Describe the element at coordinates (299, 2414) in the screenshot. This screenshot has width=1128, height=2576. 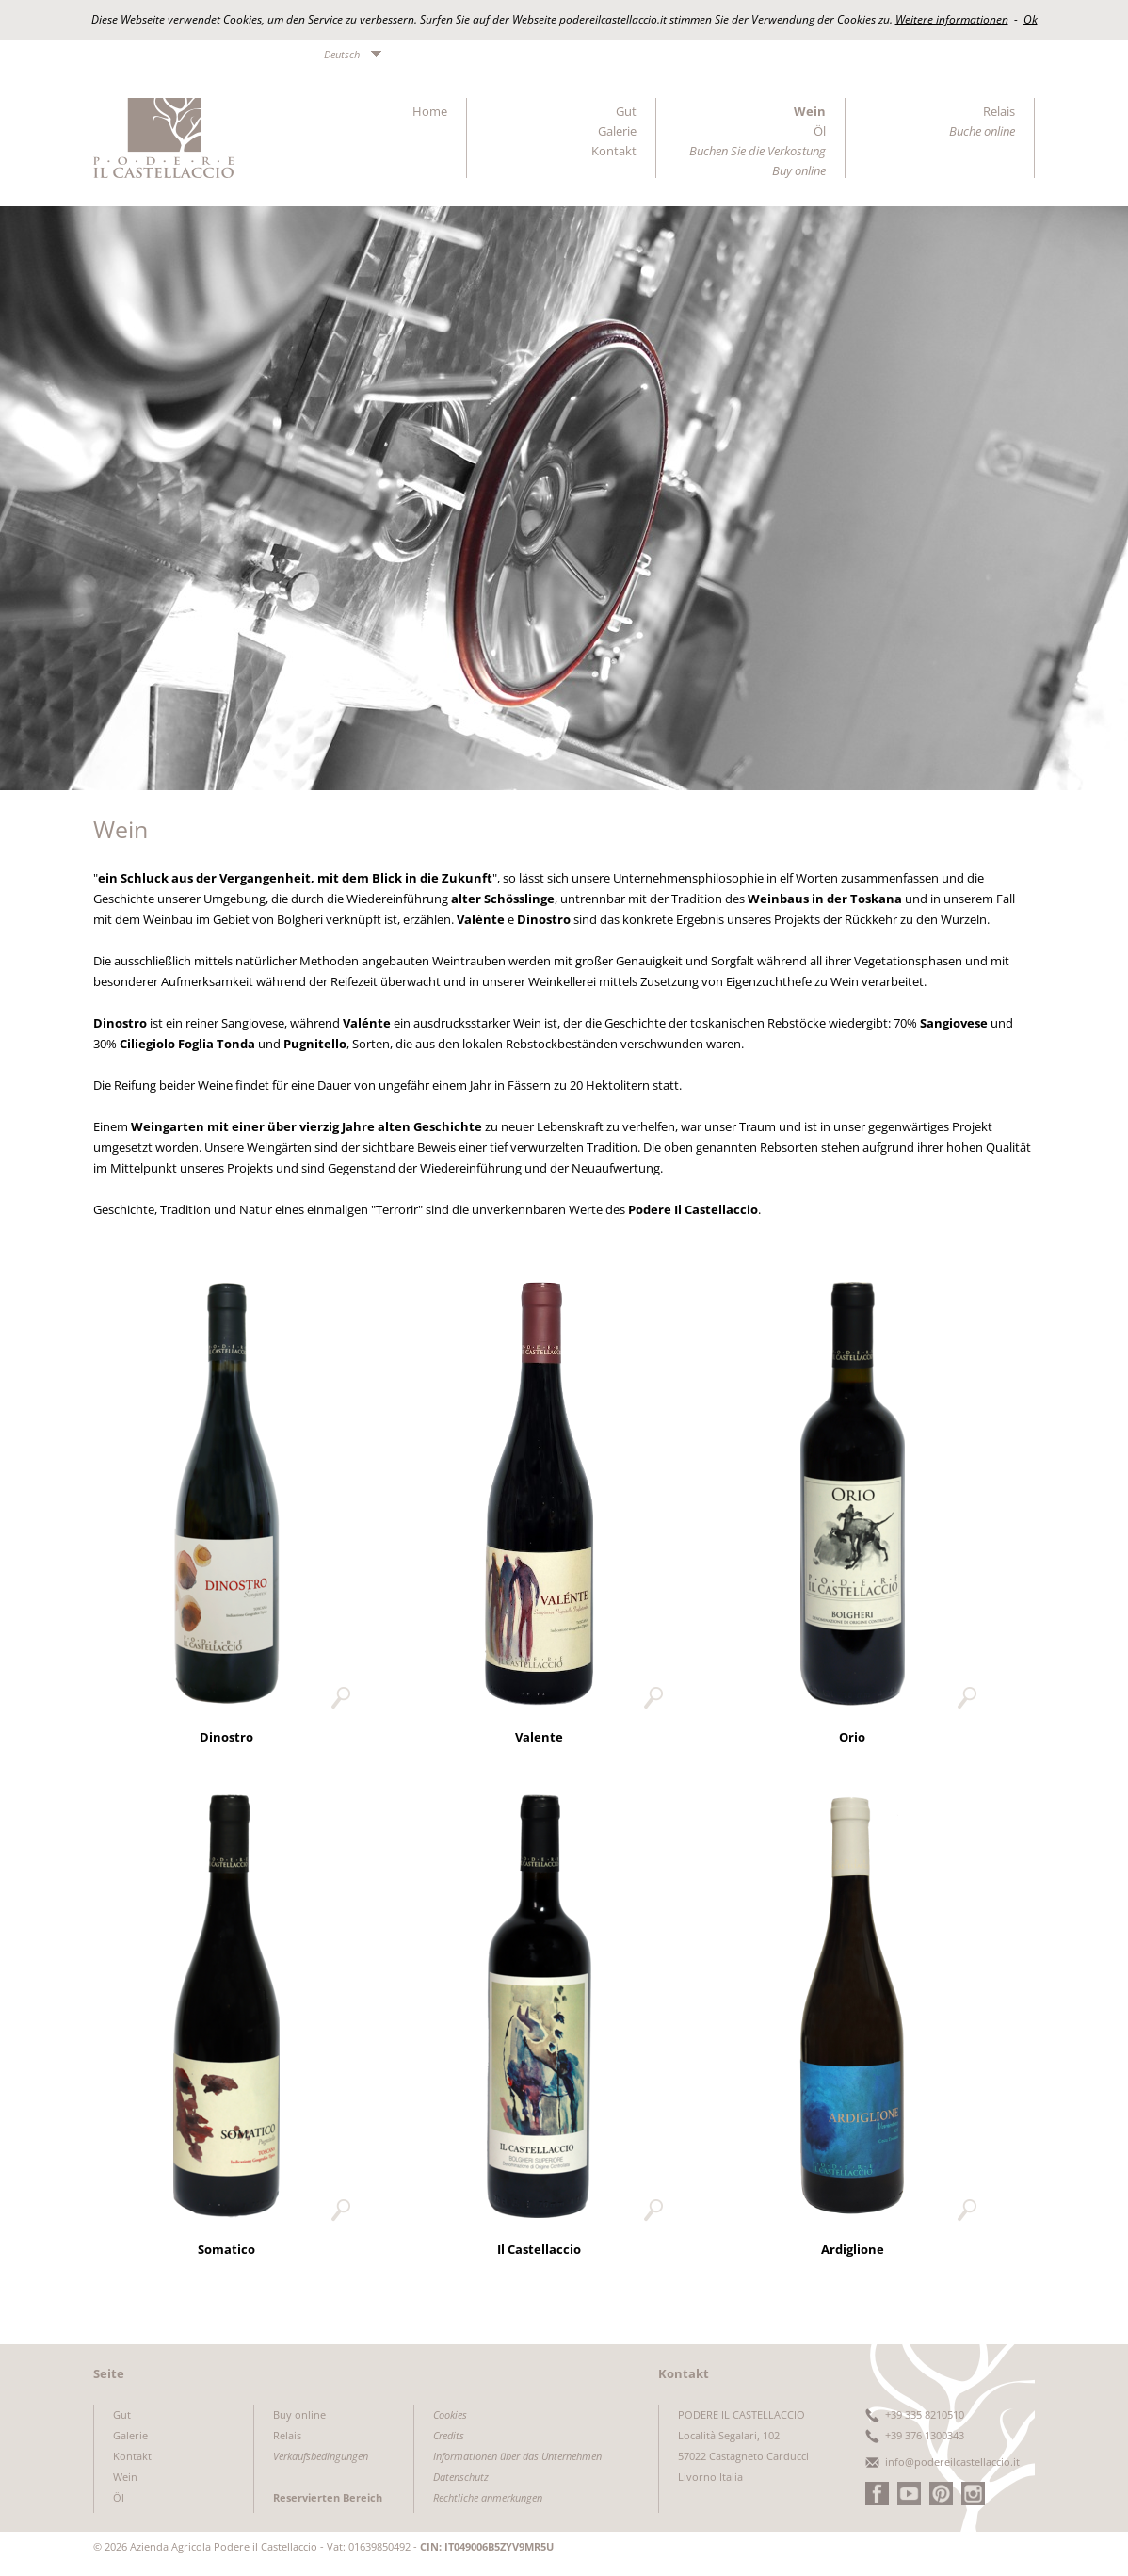
I see `Buy online` at that location.